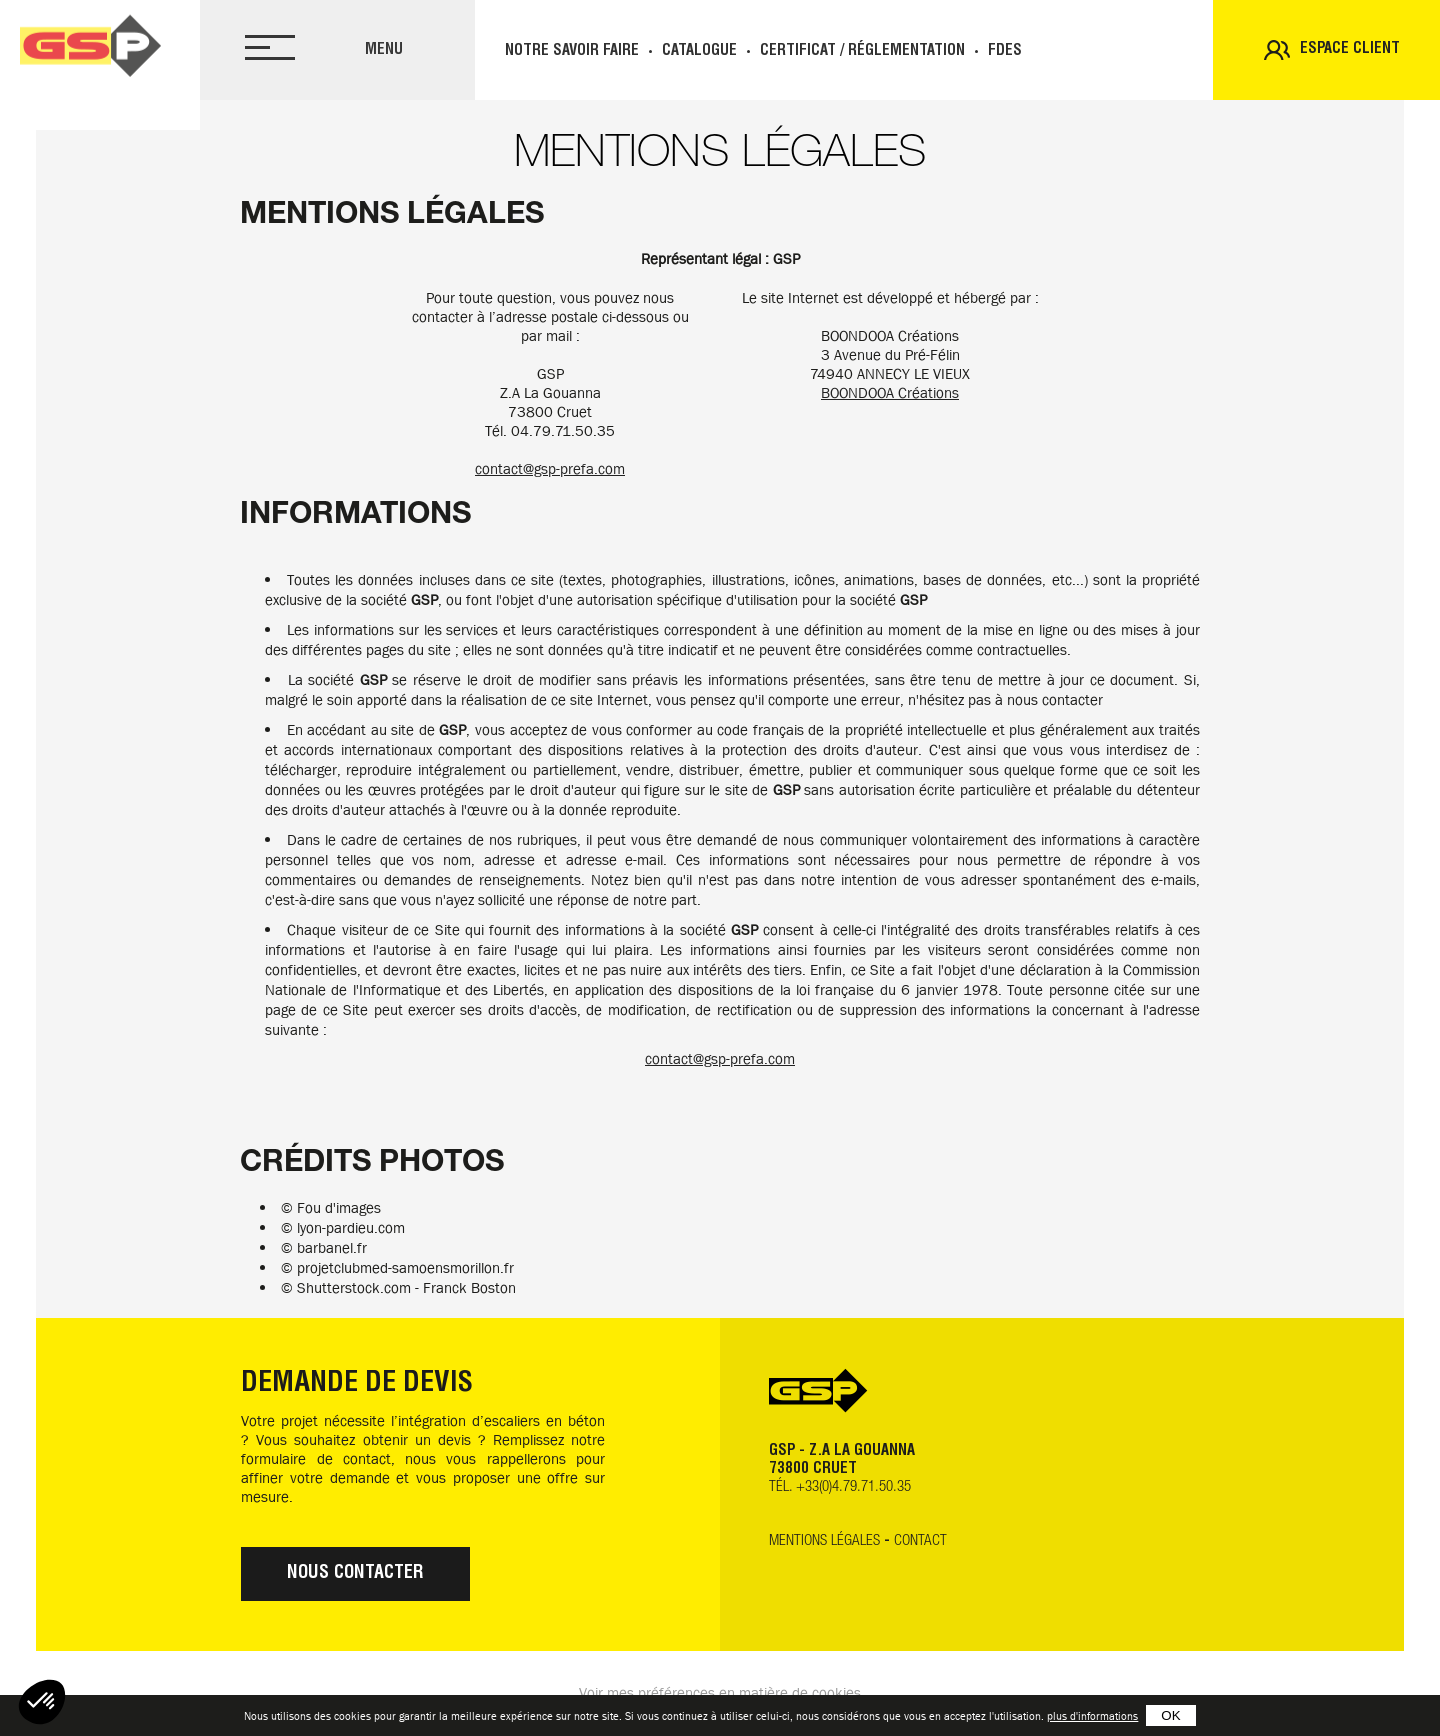  Describe the element at coordinates (862, 51) in the screenshot. I see `Certificat / réglementation` at that location.